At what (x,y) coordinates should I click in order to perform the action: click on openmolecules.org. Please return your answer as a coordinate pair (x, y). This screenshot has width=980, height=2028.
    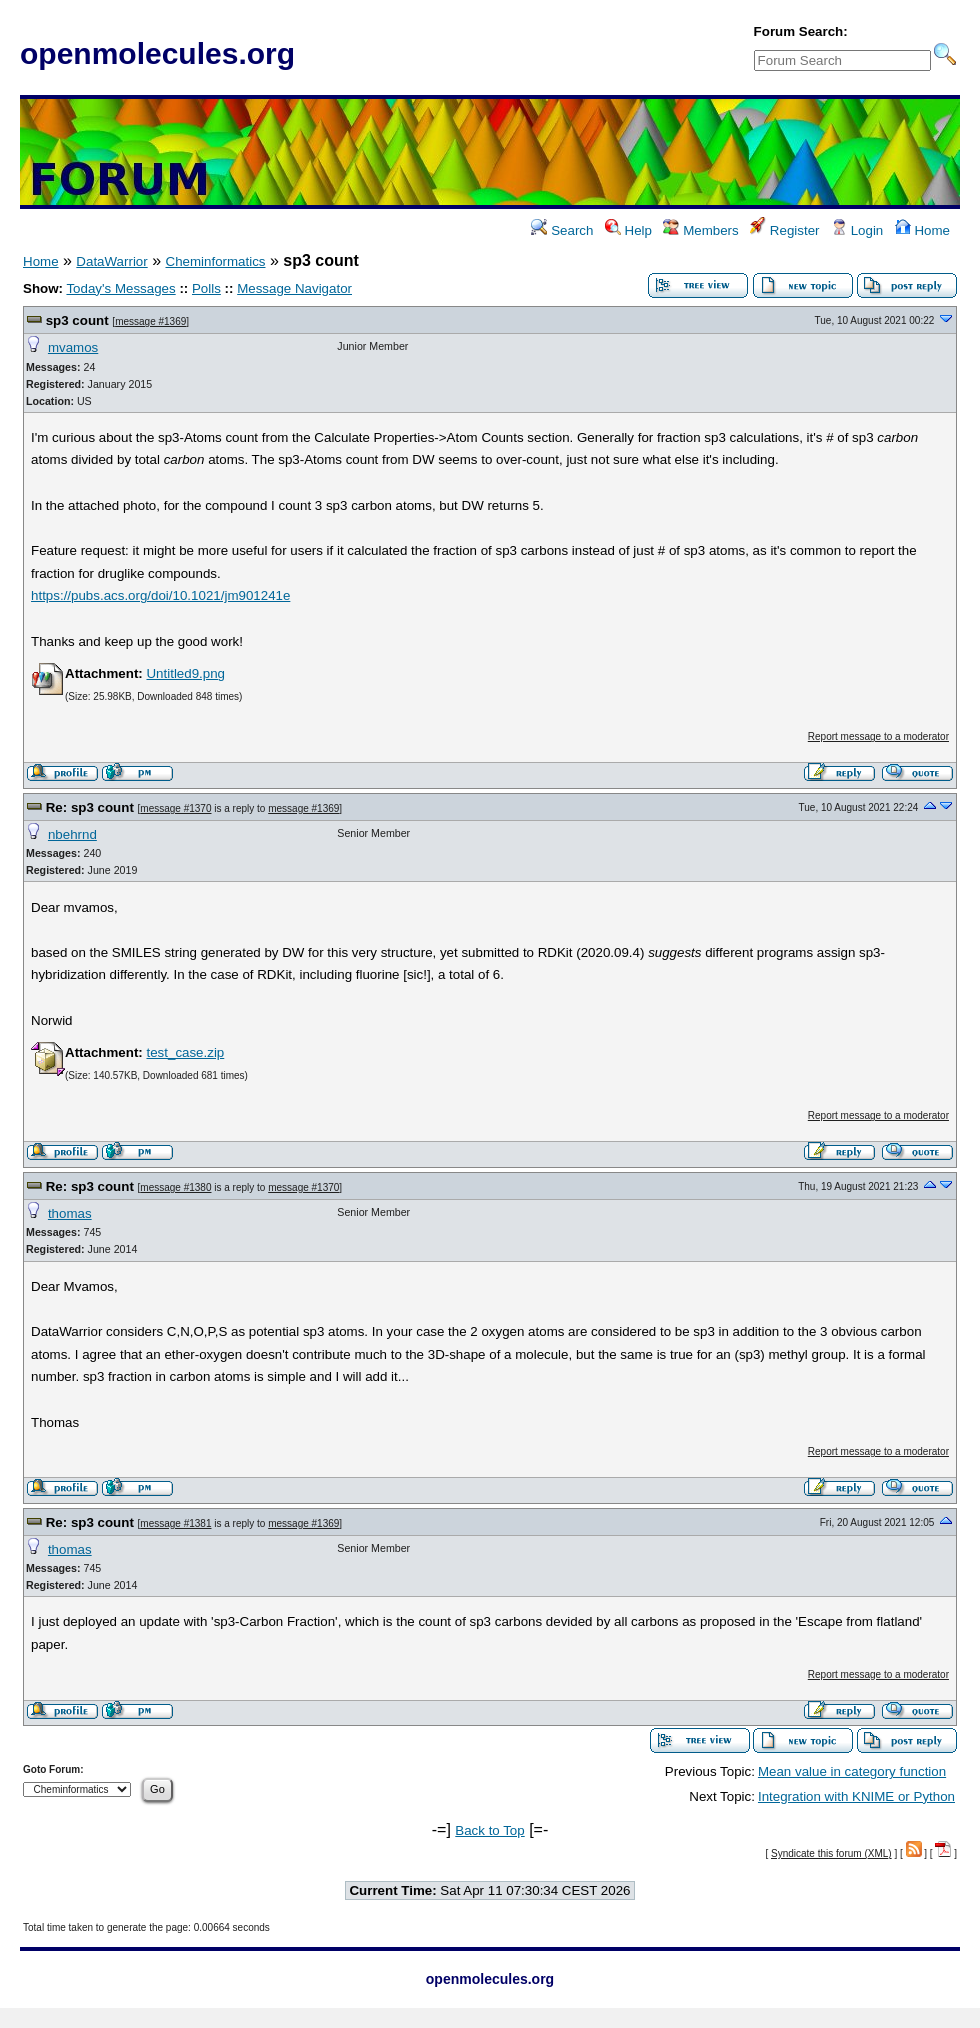
    Looking at the image, I should click on (157, 53).